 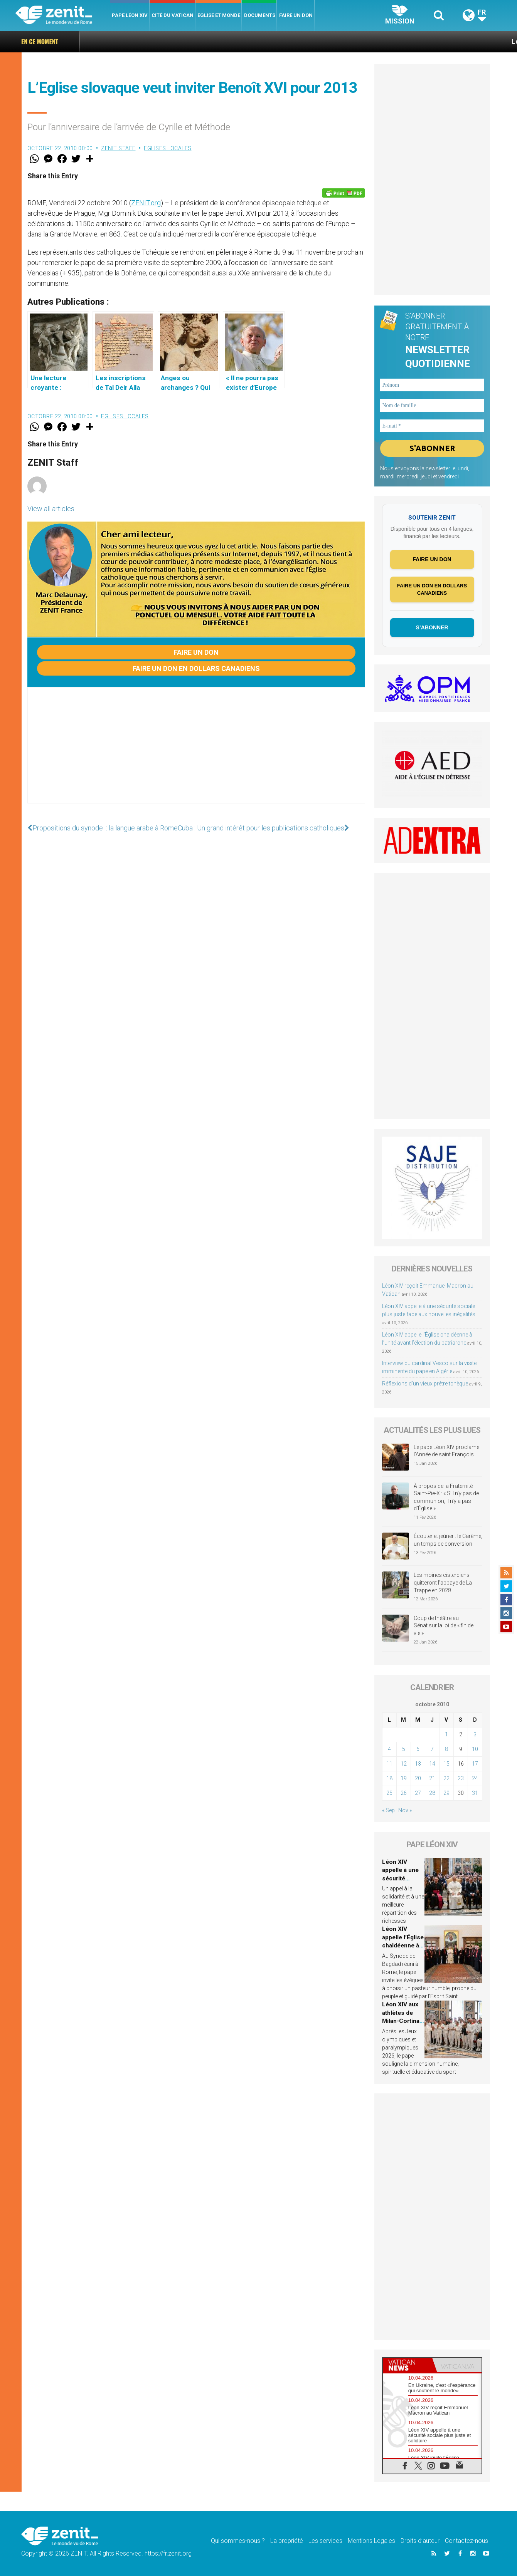 I want to click on 20 [Publications publiées sur 20 October 2010], so click(x=418, y=1778).